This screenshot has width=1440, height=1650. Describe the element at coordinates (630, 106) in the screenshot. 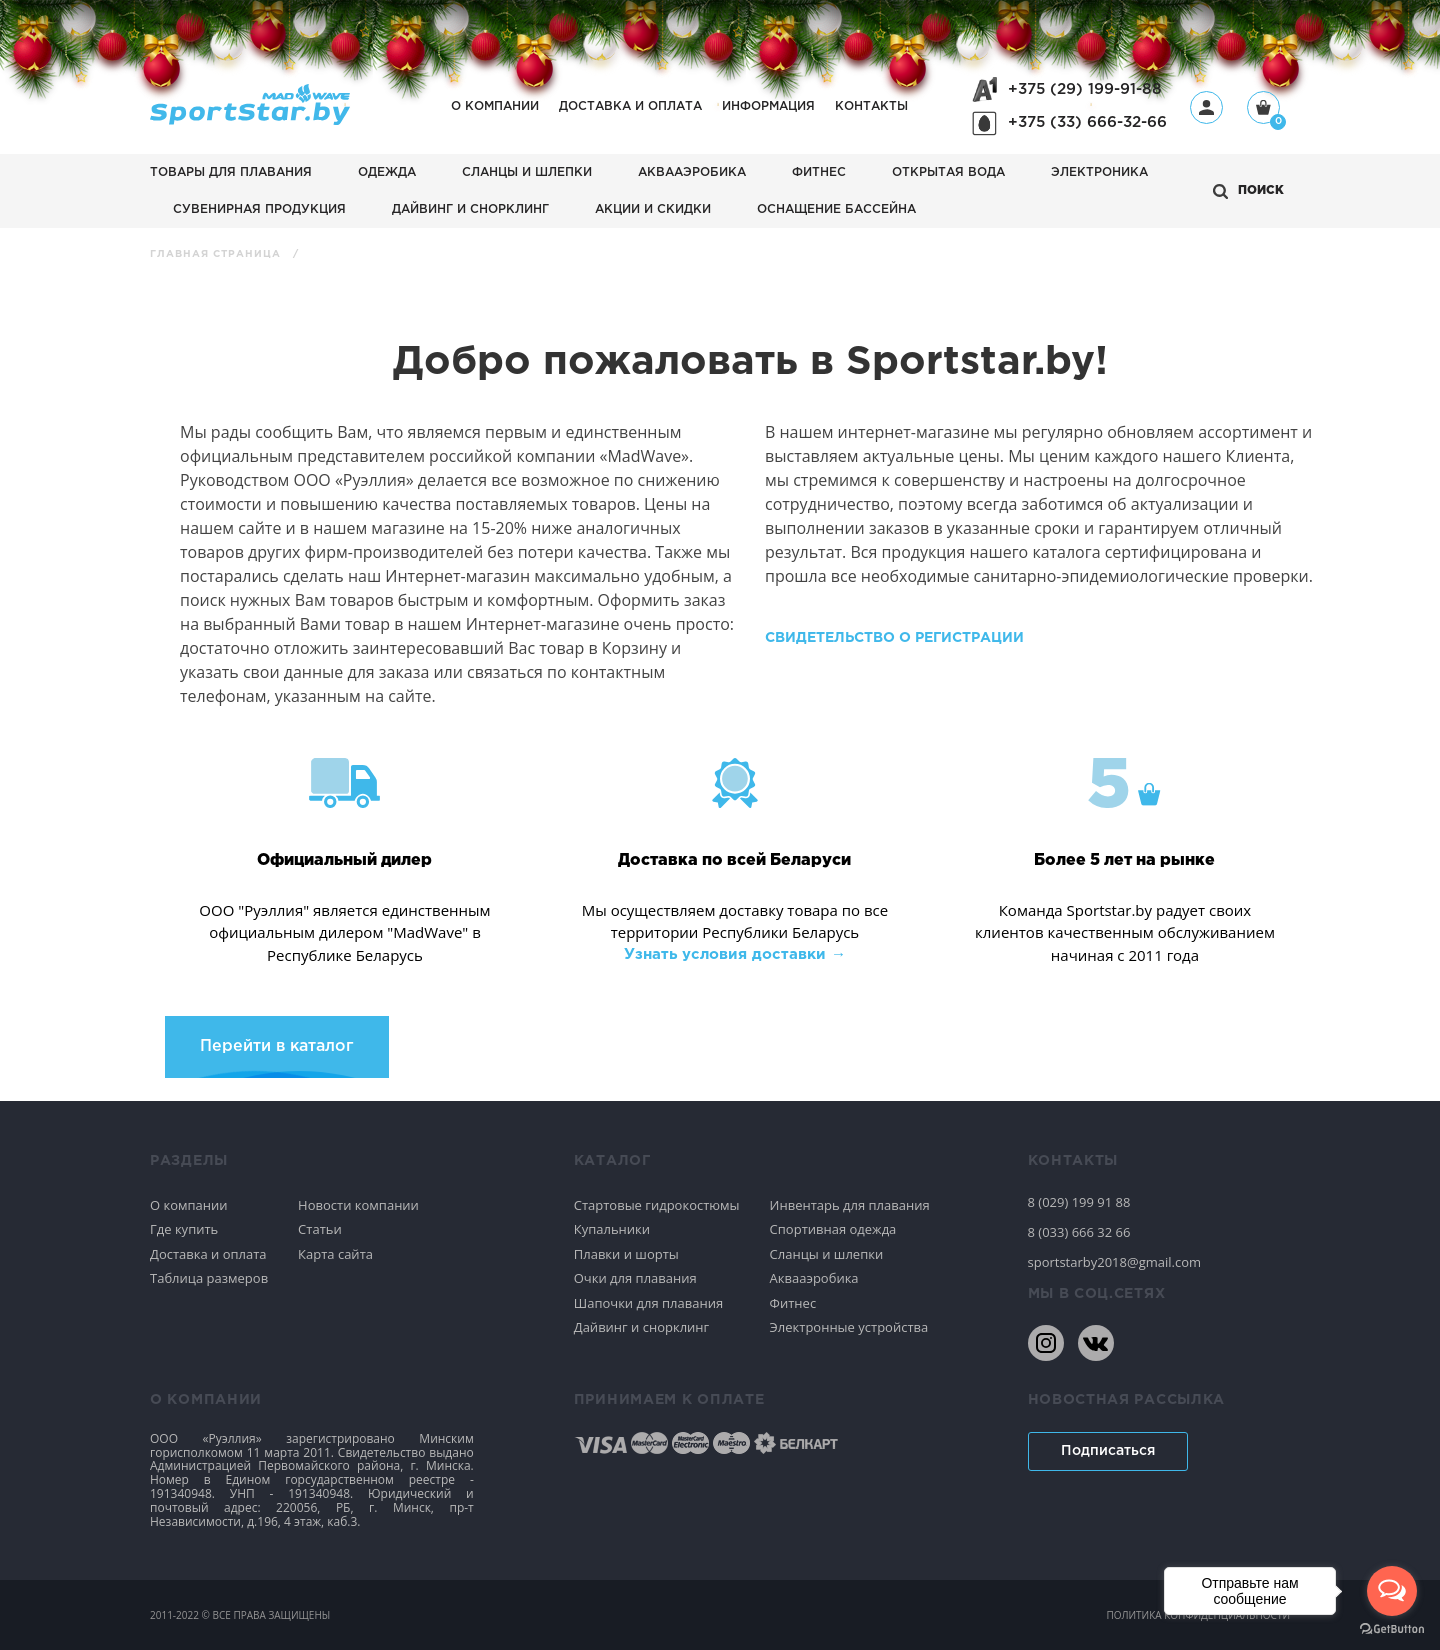

I see `Доставка и оплата` at that location.